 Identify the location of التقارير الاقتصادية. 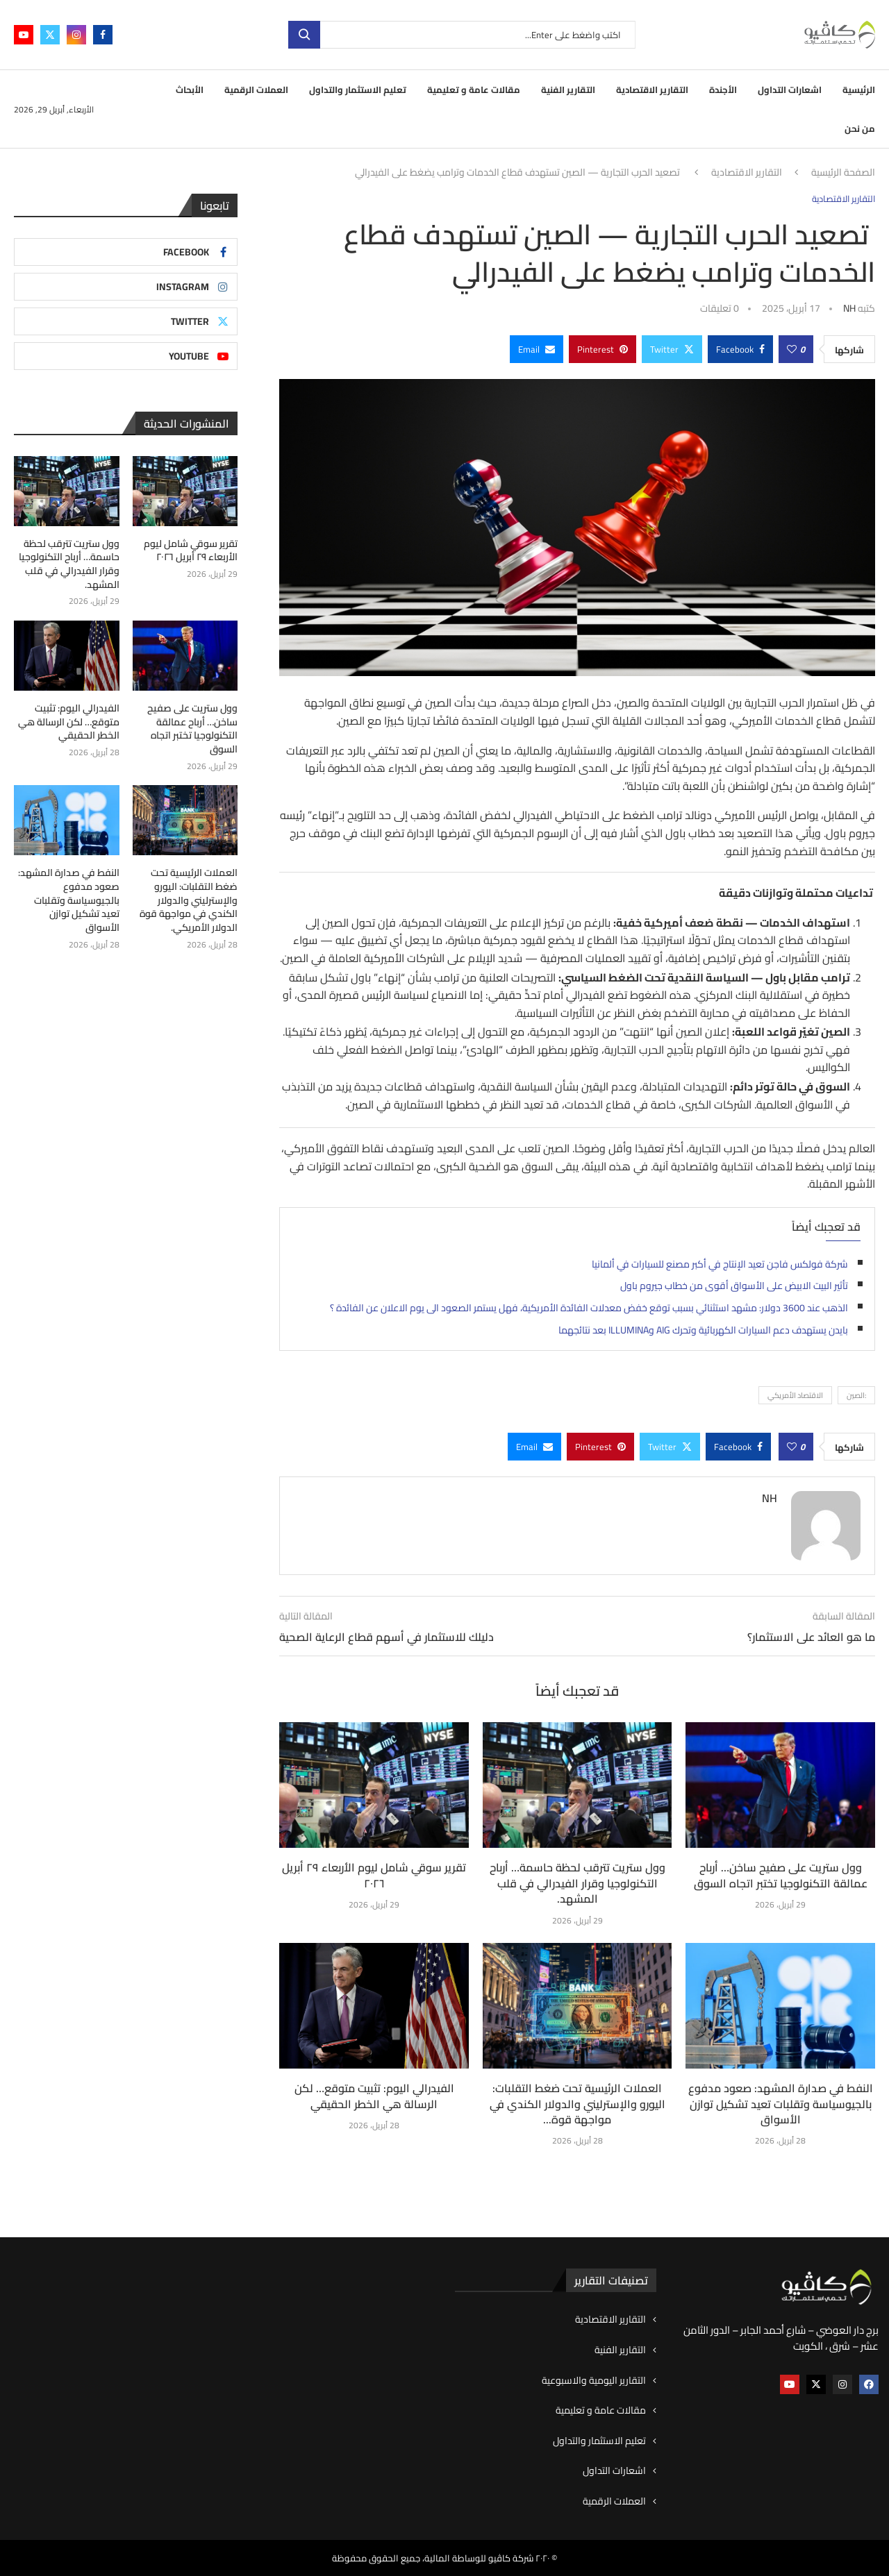
(652, 89).